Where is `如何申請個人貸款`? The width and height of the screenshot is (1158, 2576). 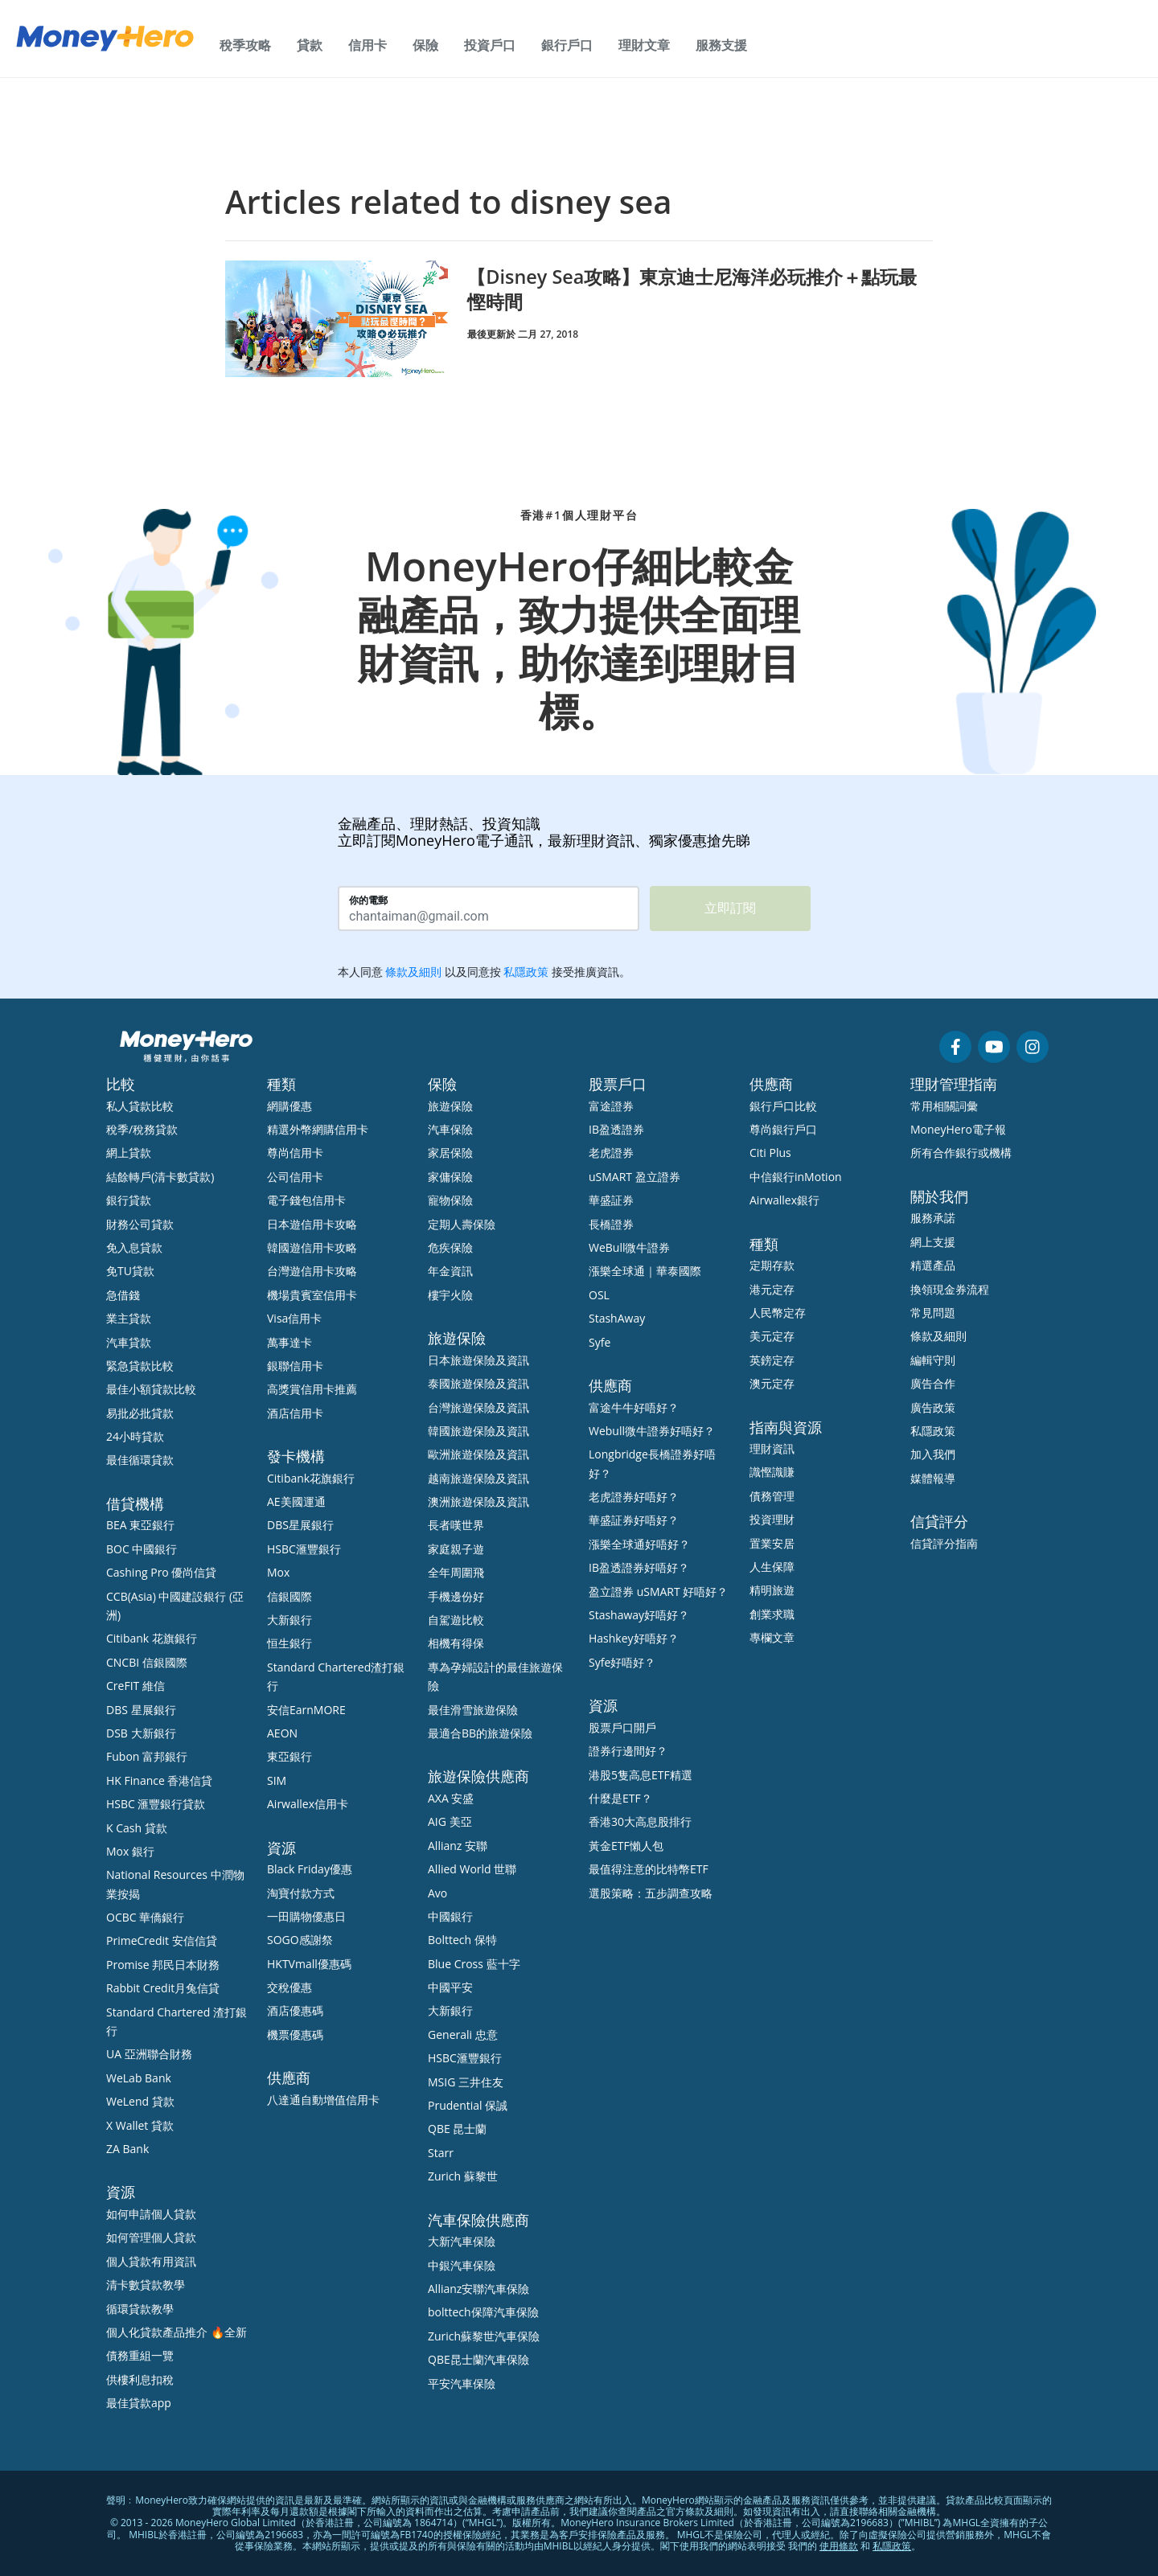
如何申請個人貸款 is located at coordinates (151, 2213).